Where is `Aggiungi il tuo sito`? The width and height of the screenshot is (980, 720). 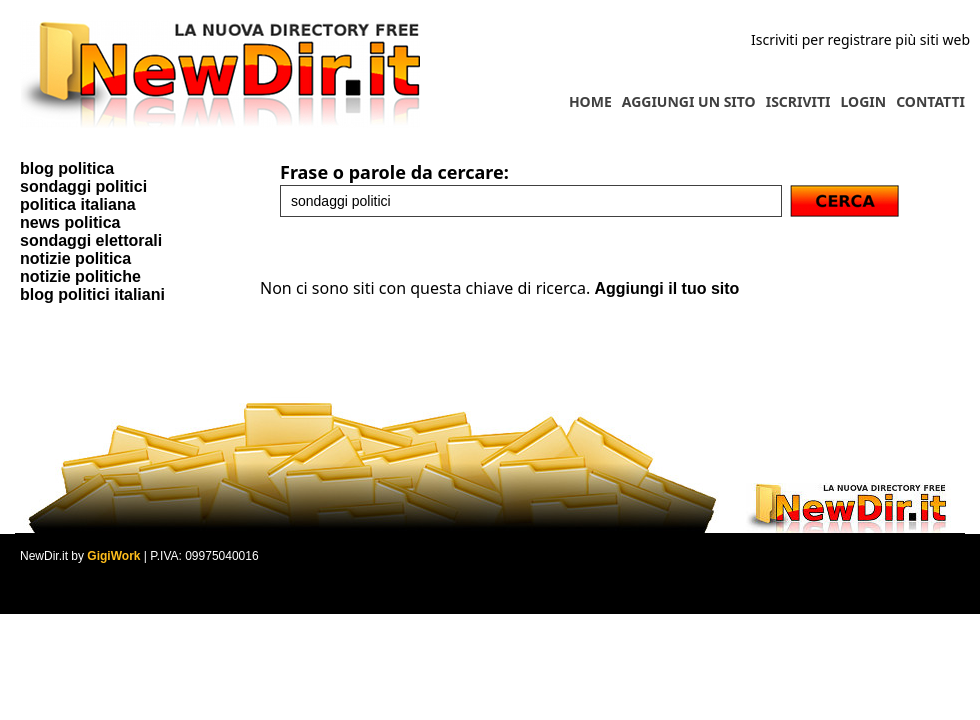 Aggiungi il tuo sito is located at coordinates (666, 288).